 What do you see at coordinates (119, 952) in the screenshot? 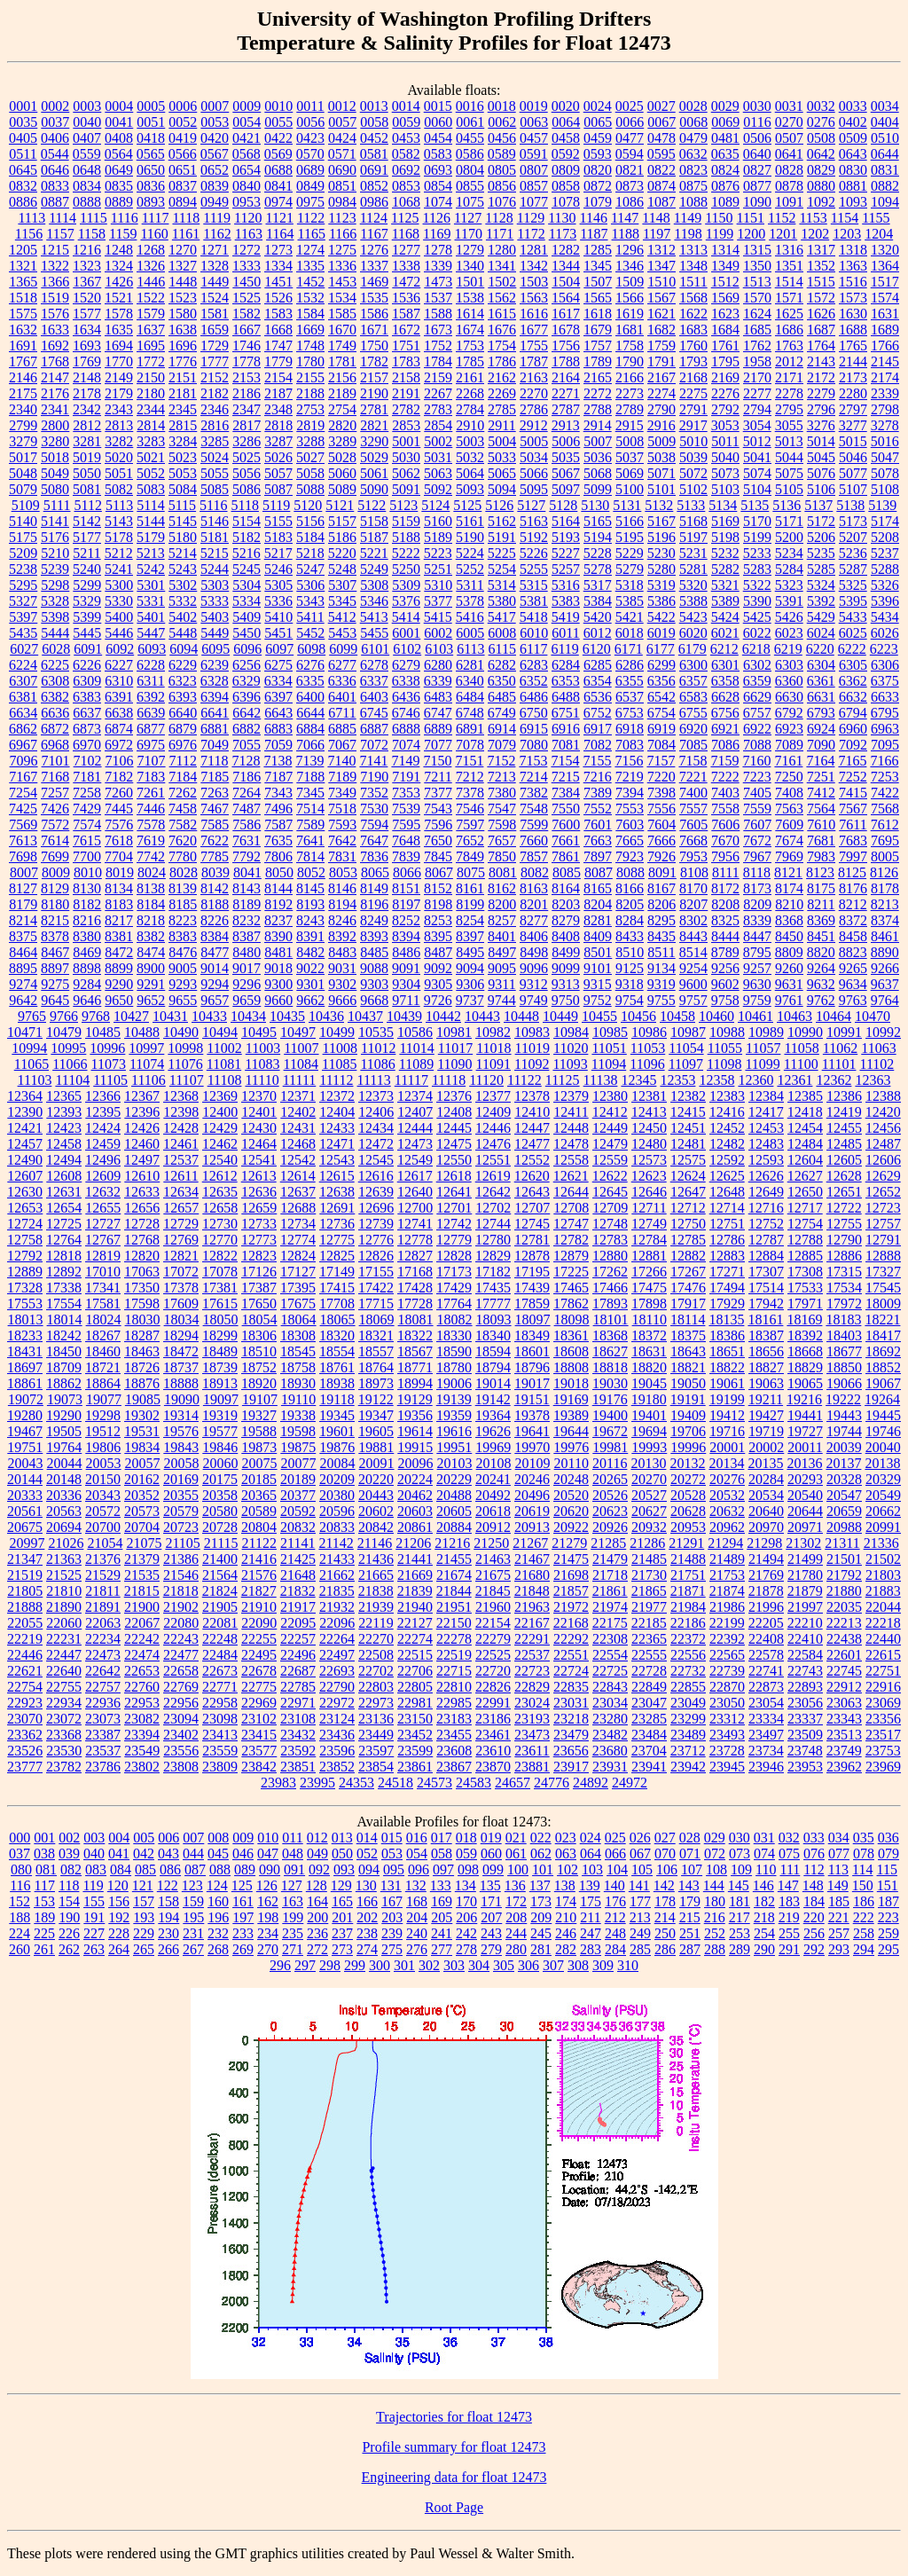
I see `8472` at bounding box center [119, 952].